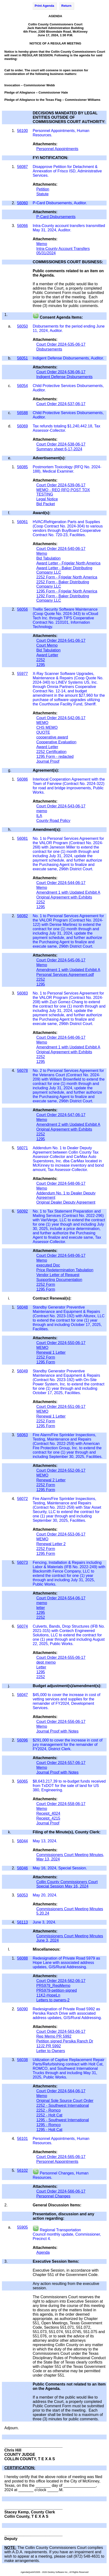 This screenshot has height=2576, width=109. Describe the element at coordinates (61, 1343) in the screenshot. I see `Court Order 2024-550-06-17` at that location.